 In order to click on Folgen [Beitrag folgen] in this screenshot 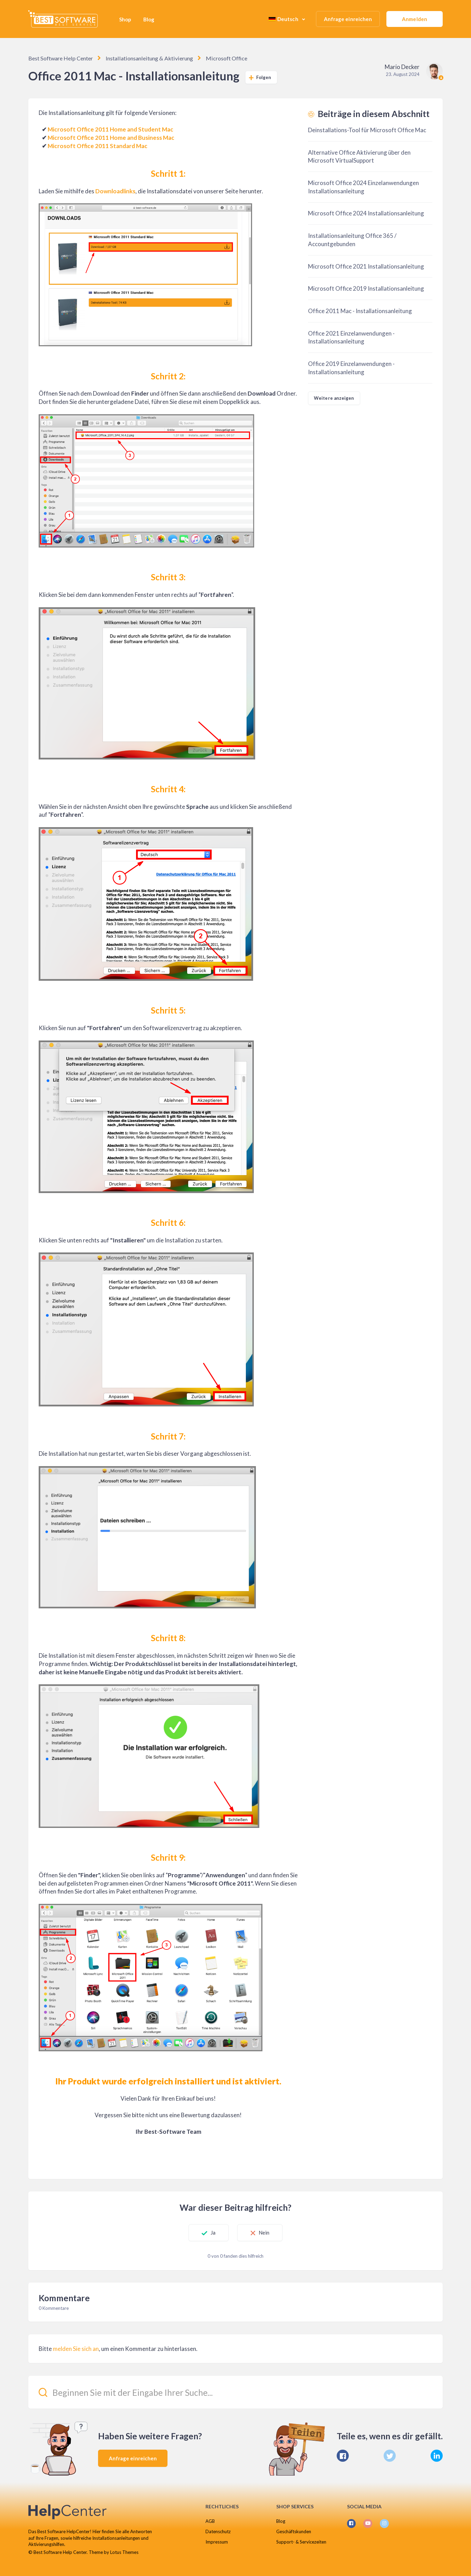, I will do `click(263, 77)`.